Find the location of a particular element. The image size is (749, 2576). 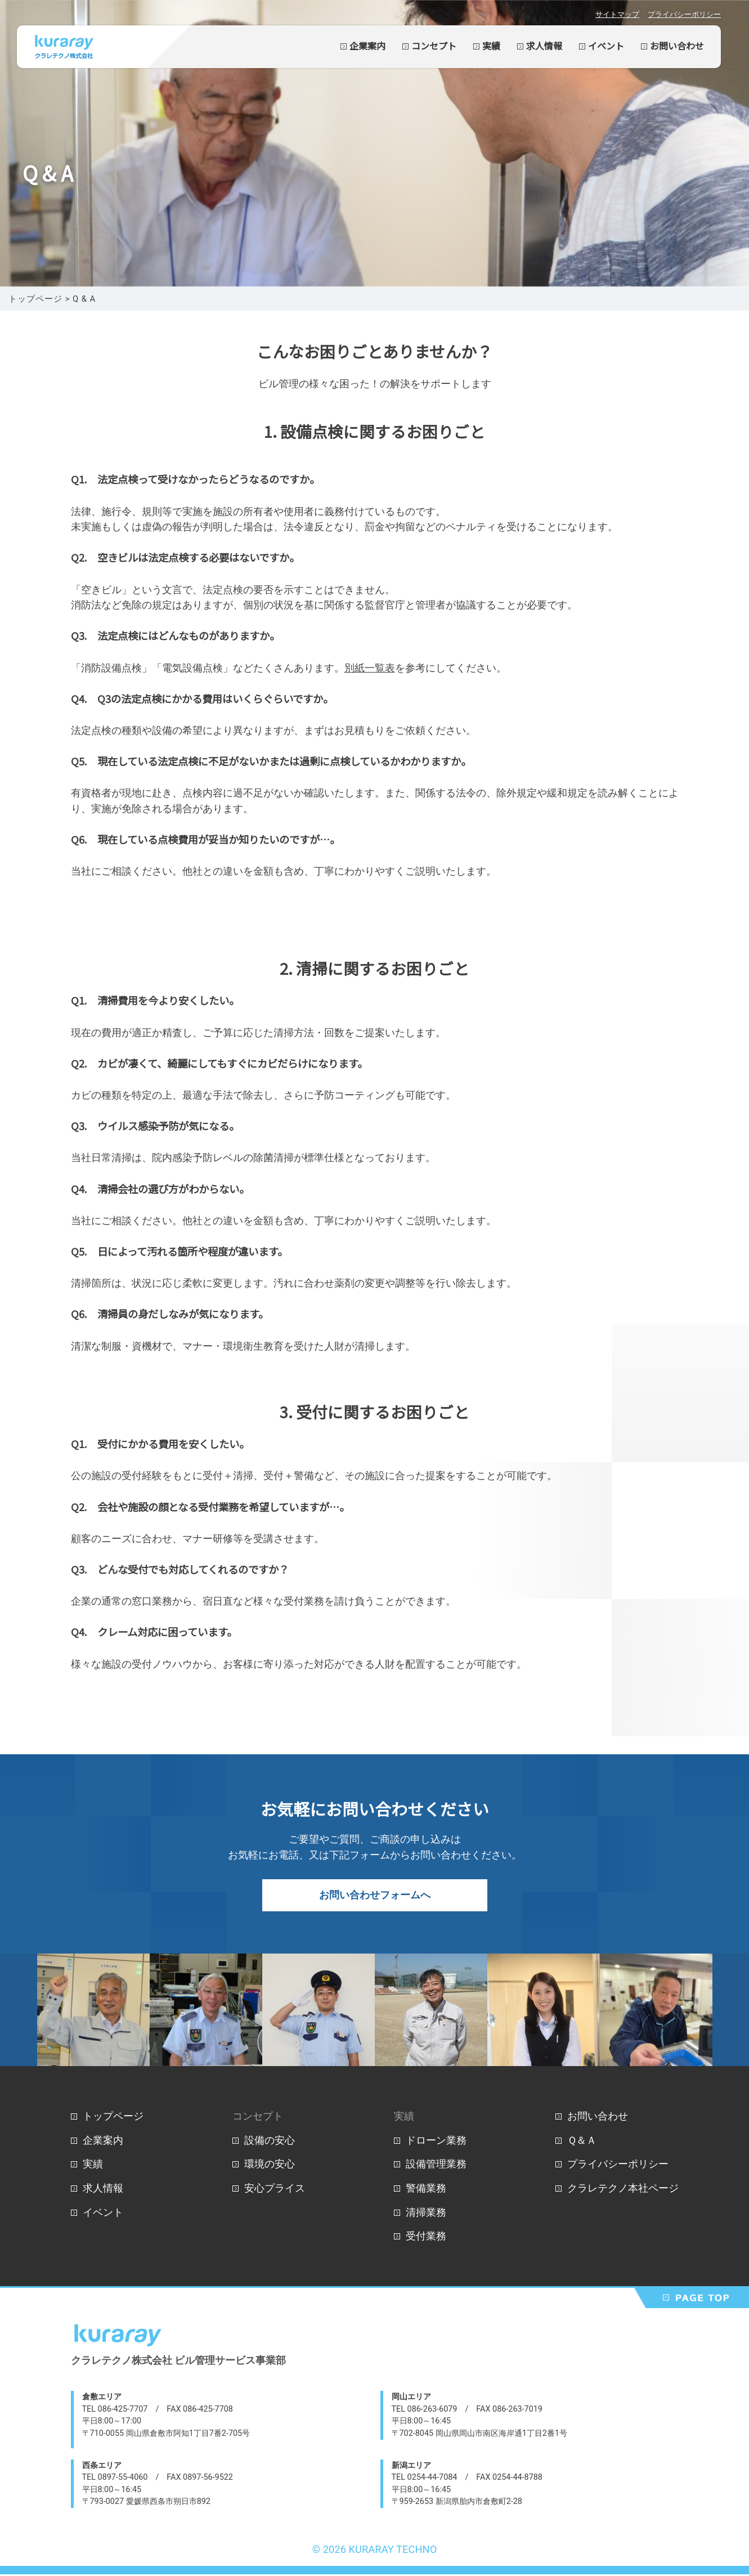

サイトマップ is located at coordinates (617, 14).